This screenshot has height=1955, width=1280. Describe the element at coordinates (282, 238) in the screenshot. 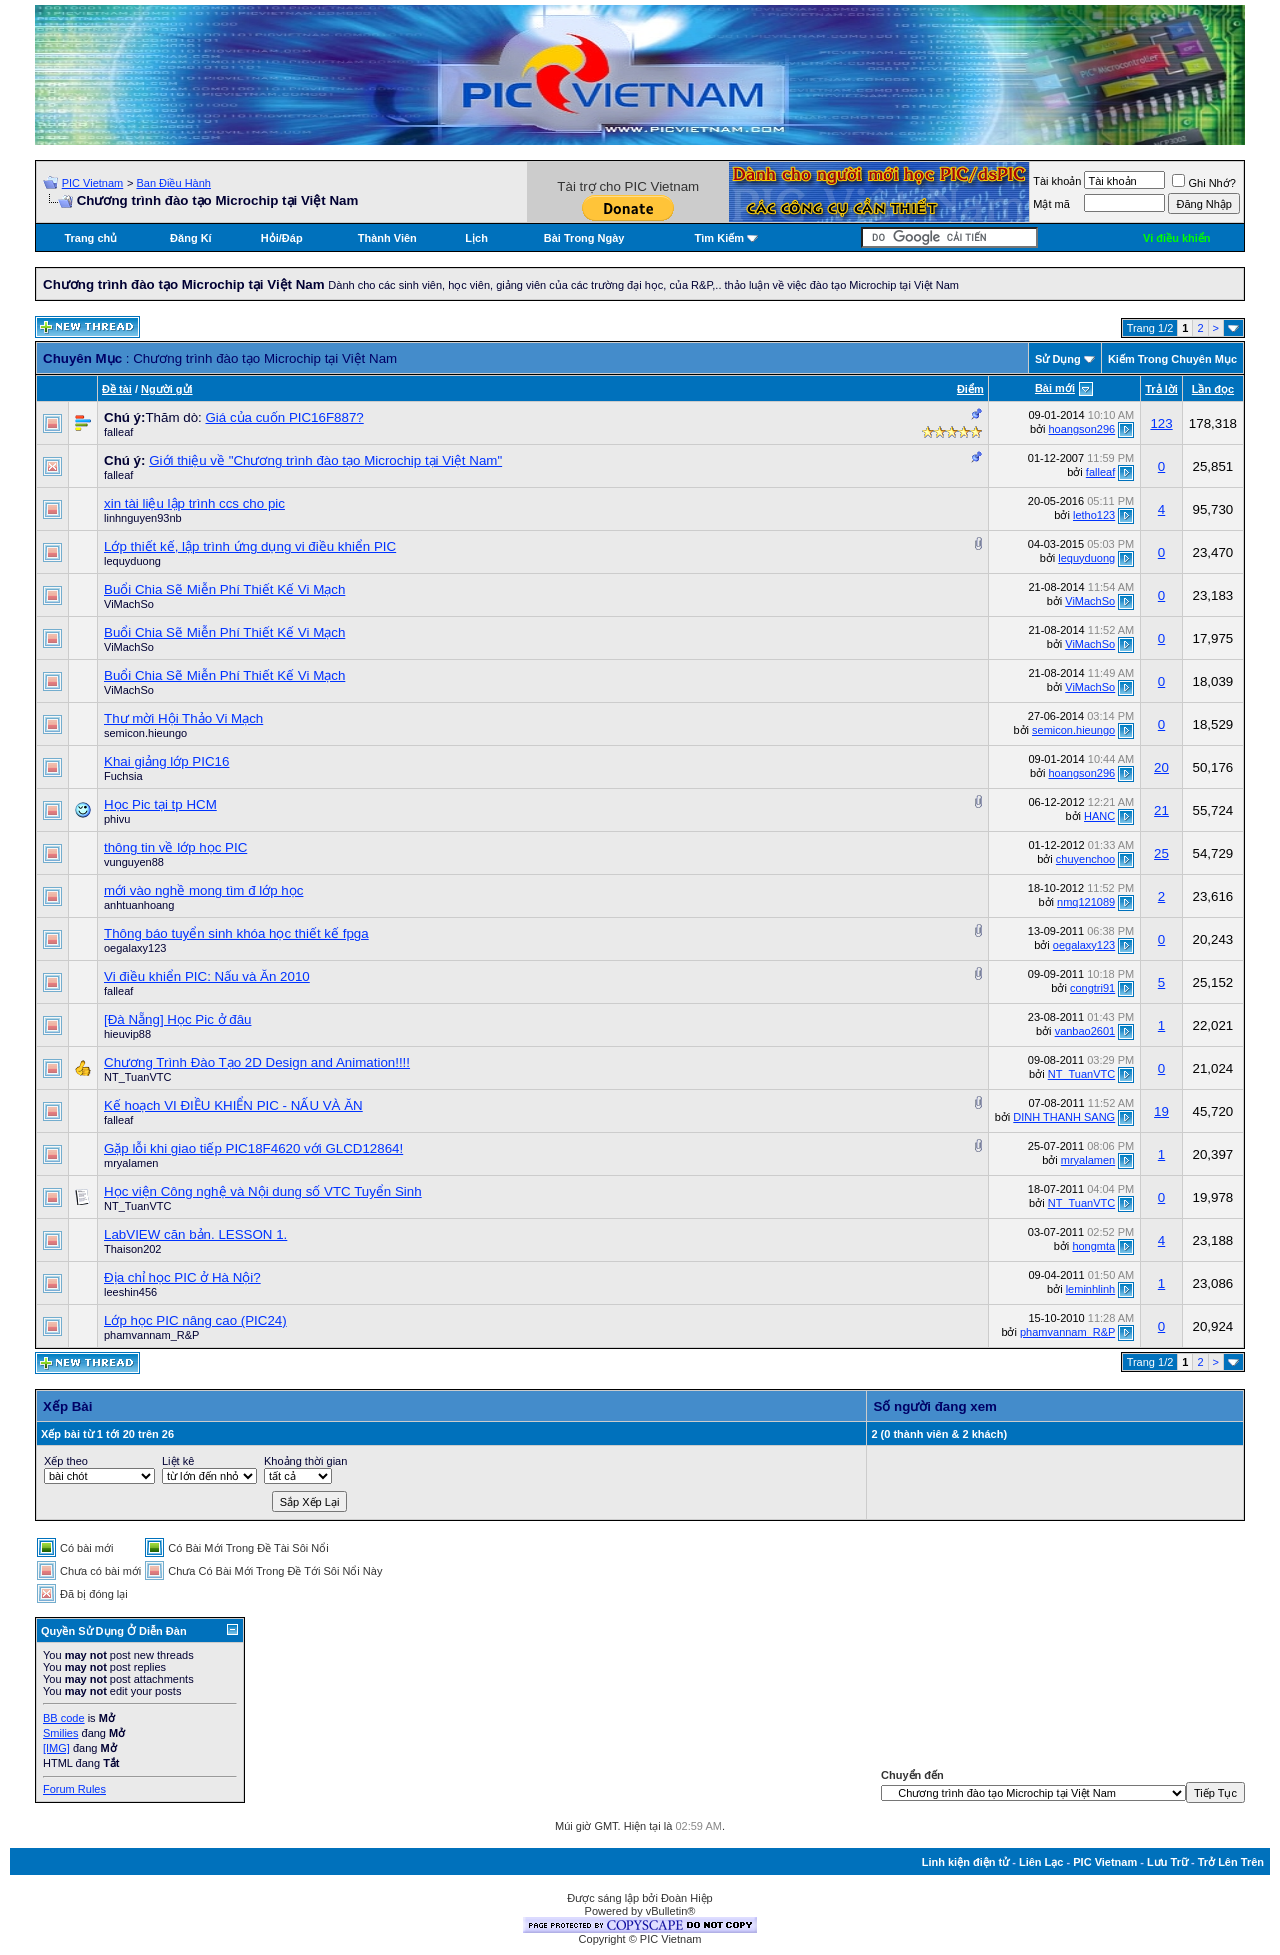

I see `Hỏi/Ðáp` at that location.